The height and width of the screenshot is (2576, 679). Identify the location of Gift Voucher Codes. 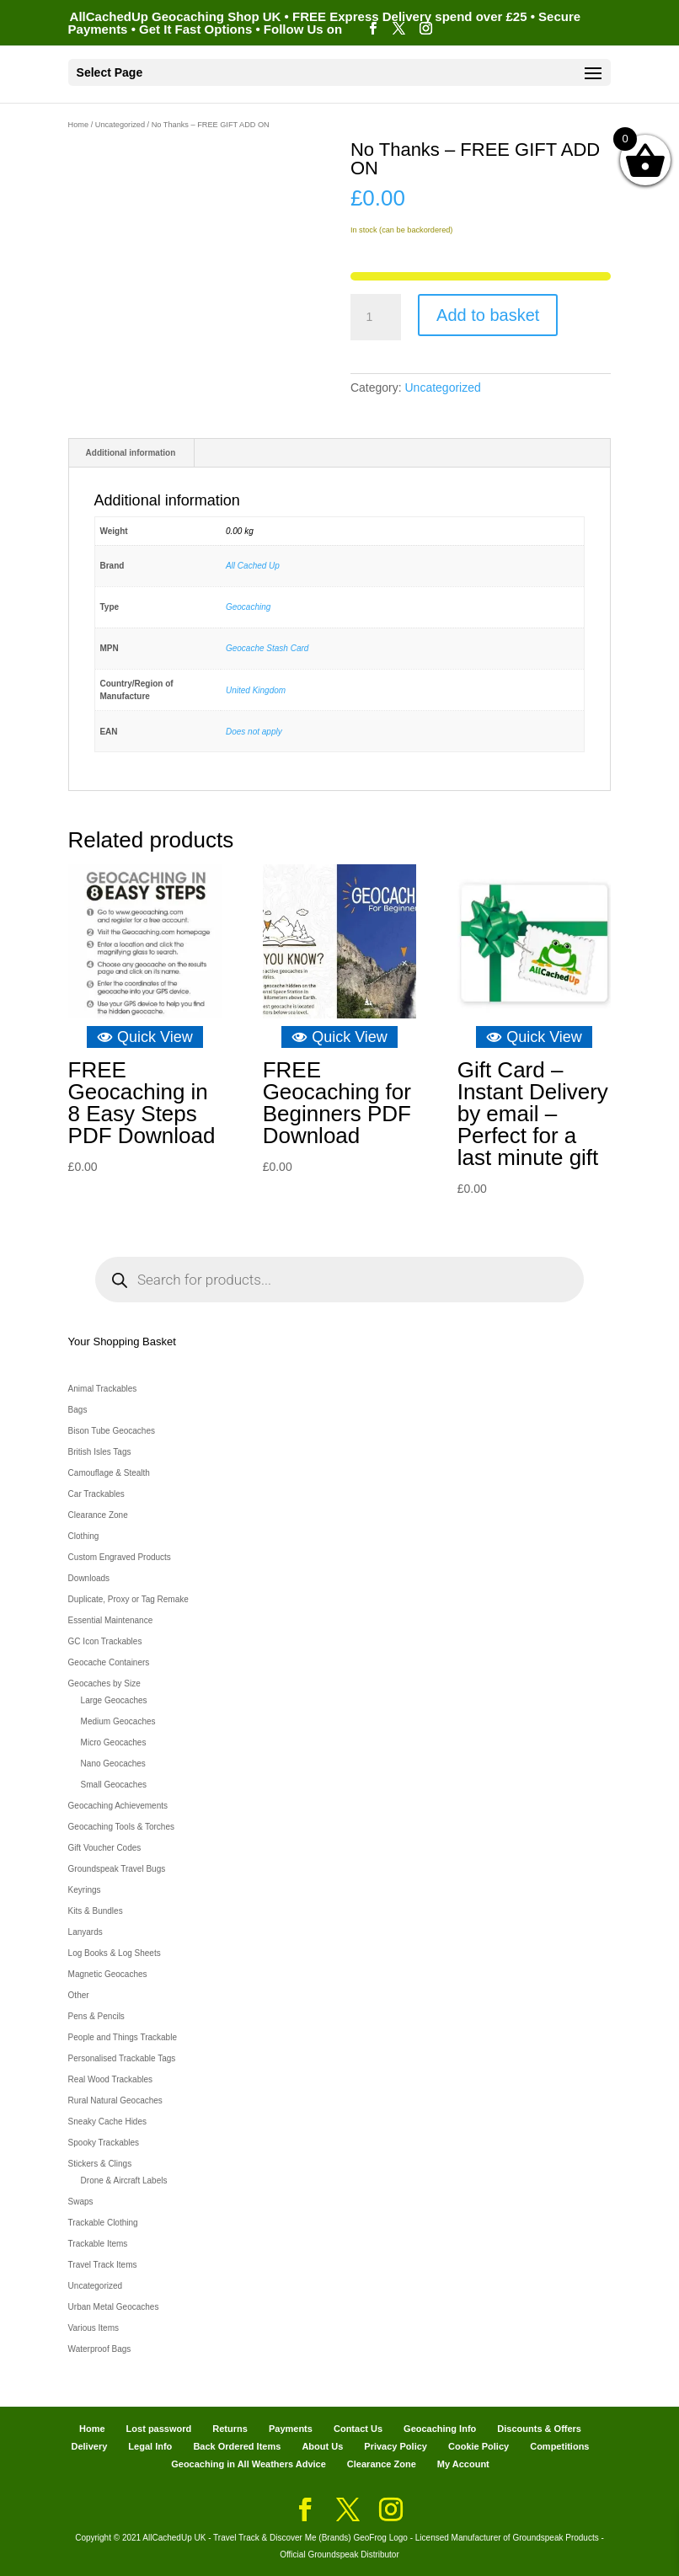
(105, 1847).